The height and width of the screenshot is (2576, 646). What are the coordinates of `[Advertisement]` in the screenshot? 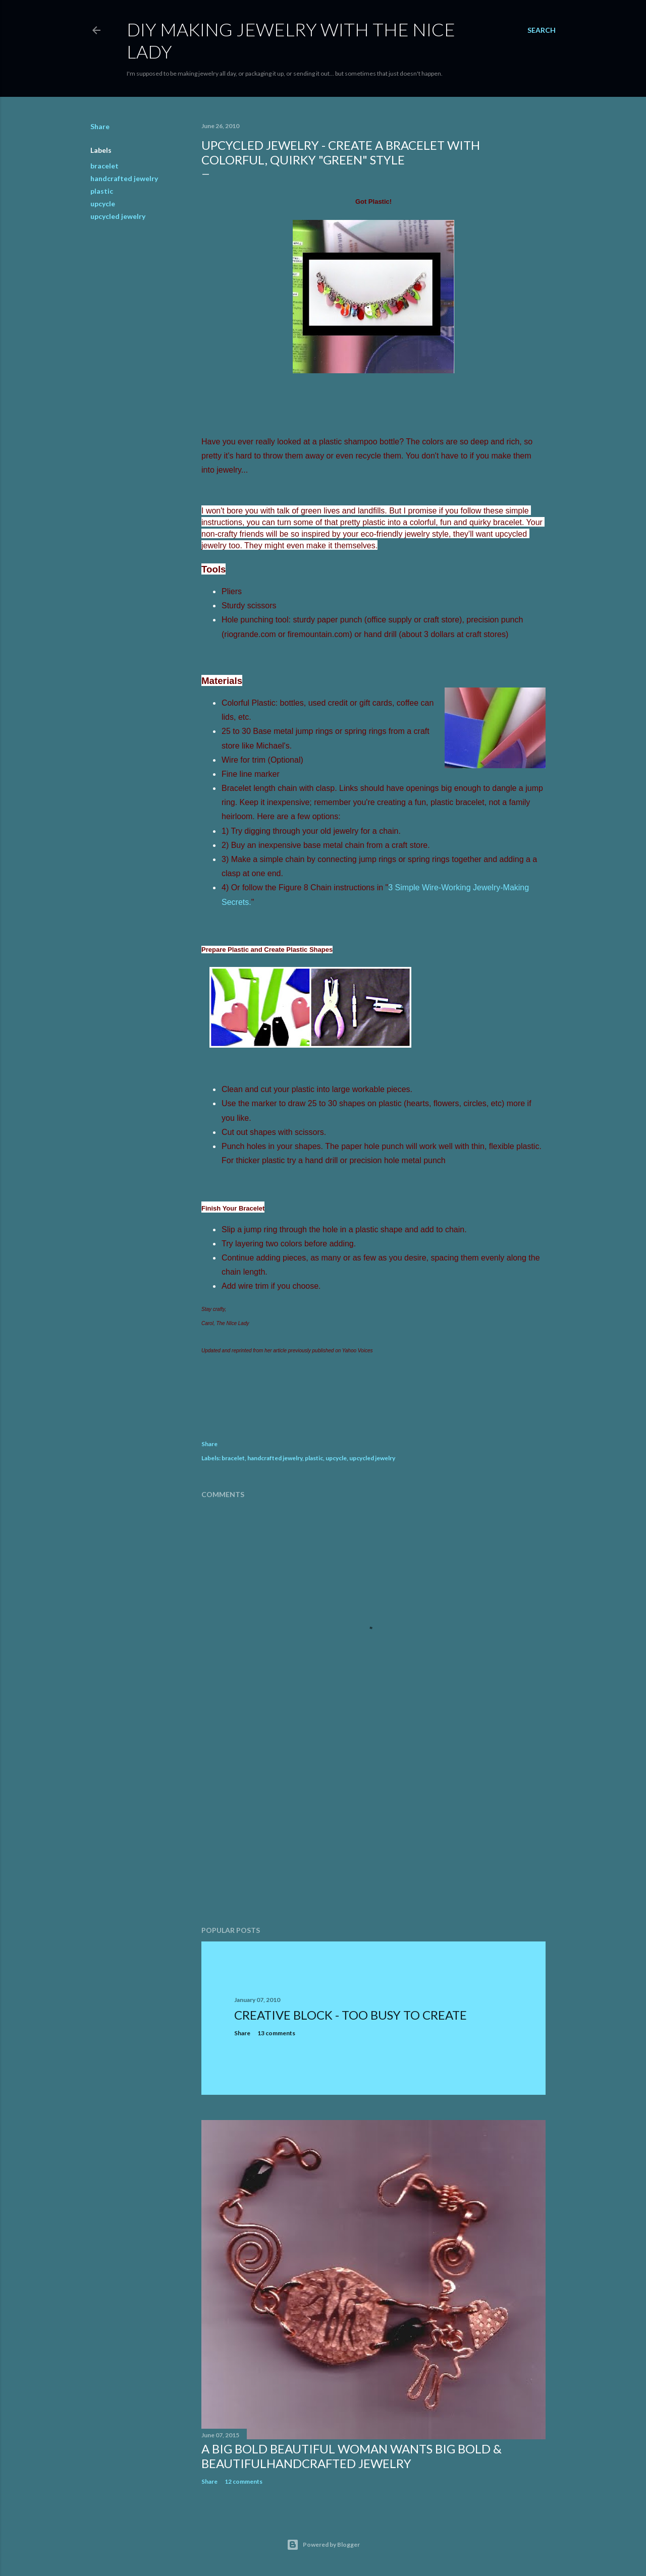 It's located at (373, 1830).